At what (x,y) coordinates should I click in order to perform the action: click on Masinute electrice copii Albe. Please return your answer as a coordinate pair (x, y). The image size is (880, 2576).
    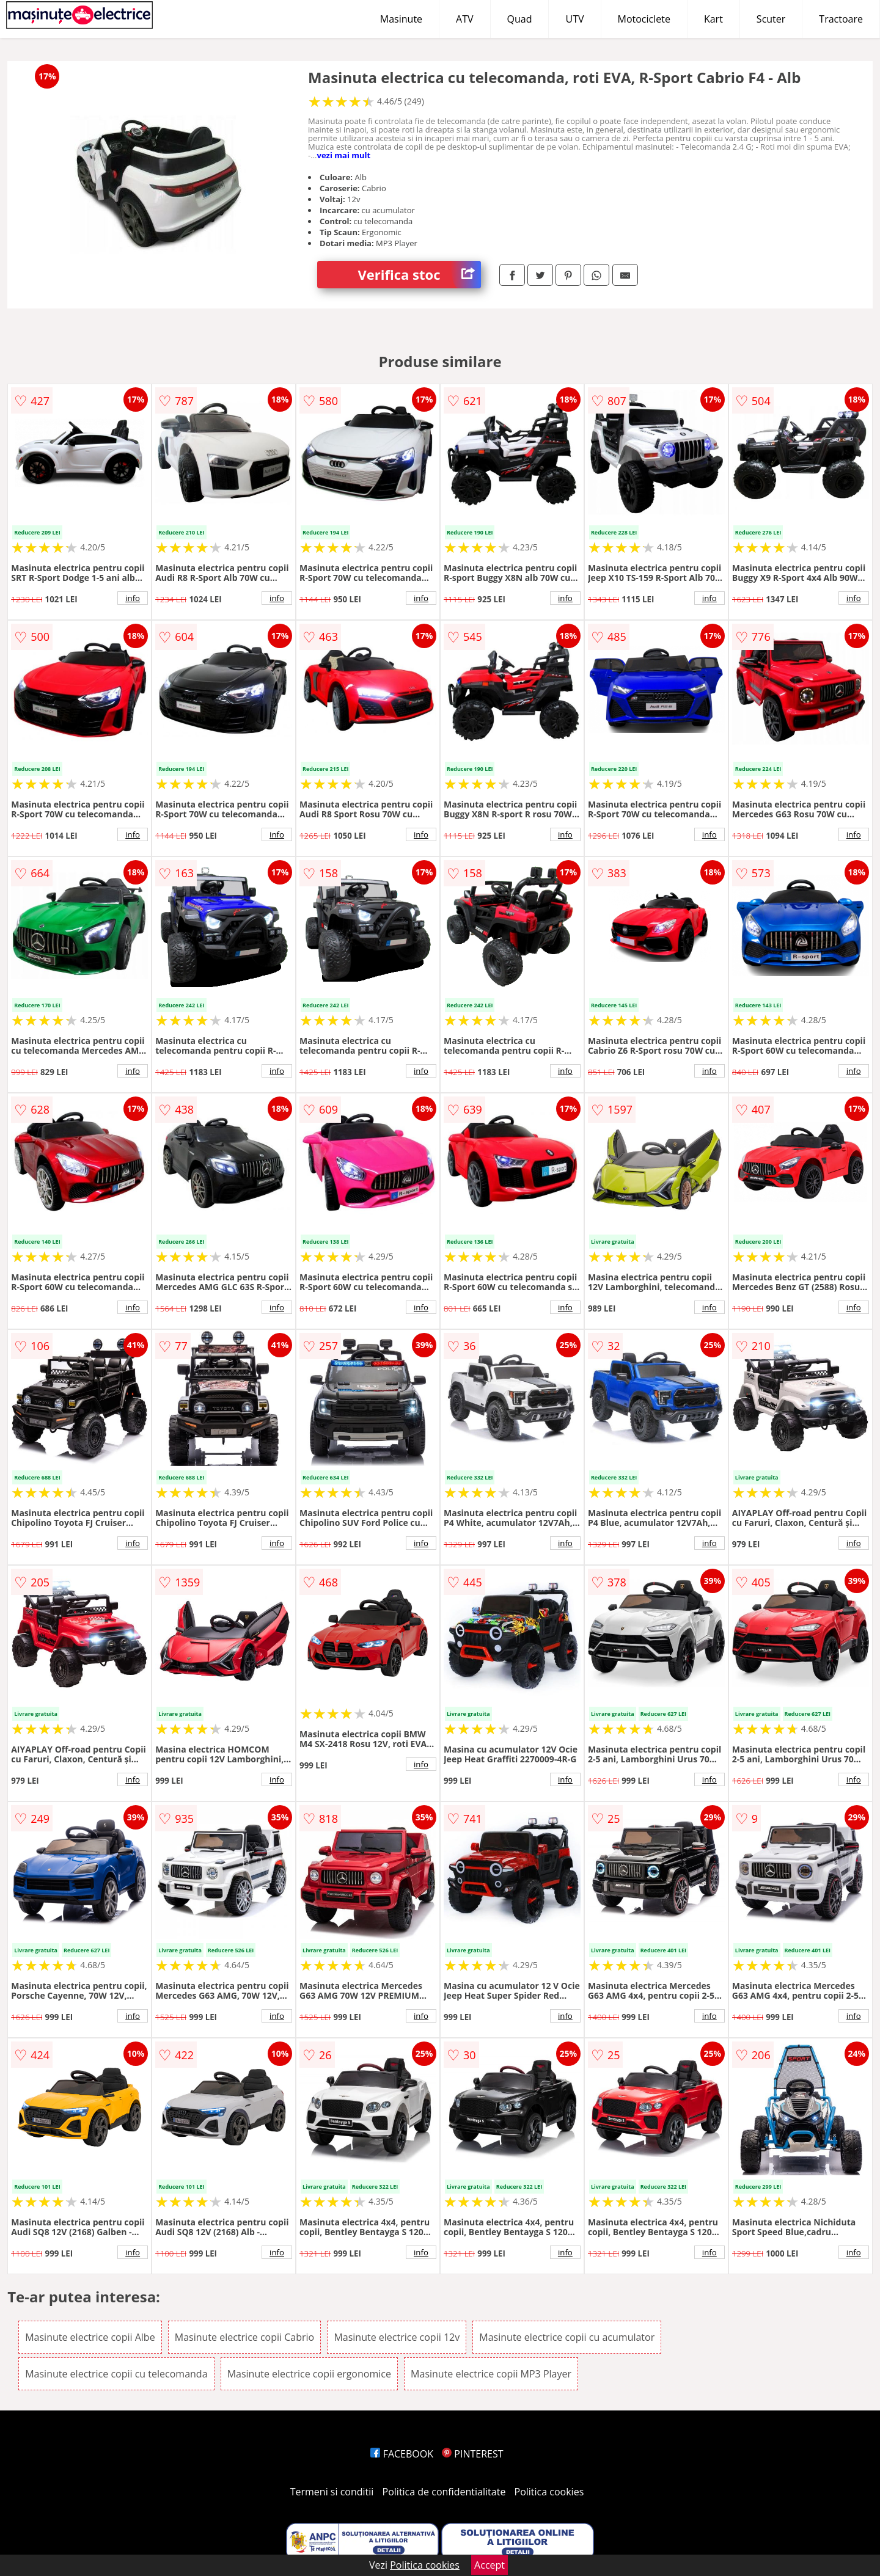
    Looking at the image, I should click on (90, 2337).